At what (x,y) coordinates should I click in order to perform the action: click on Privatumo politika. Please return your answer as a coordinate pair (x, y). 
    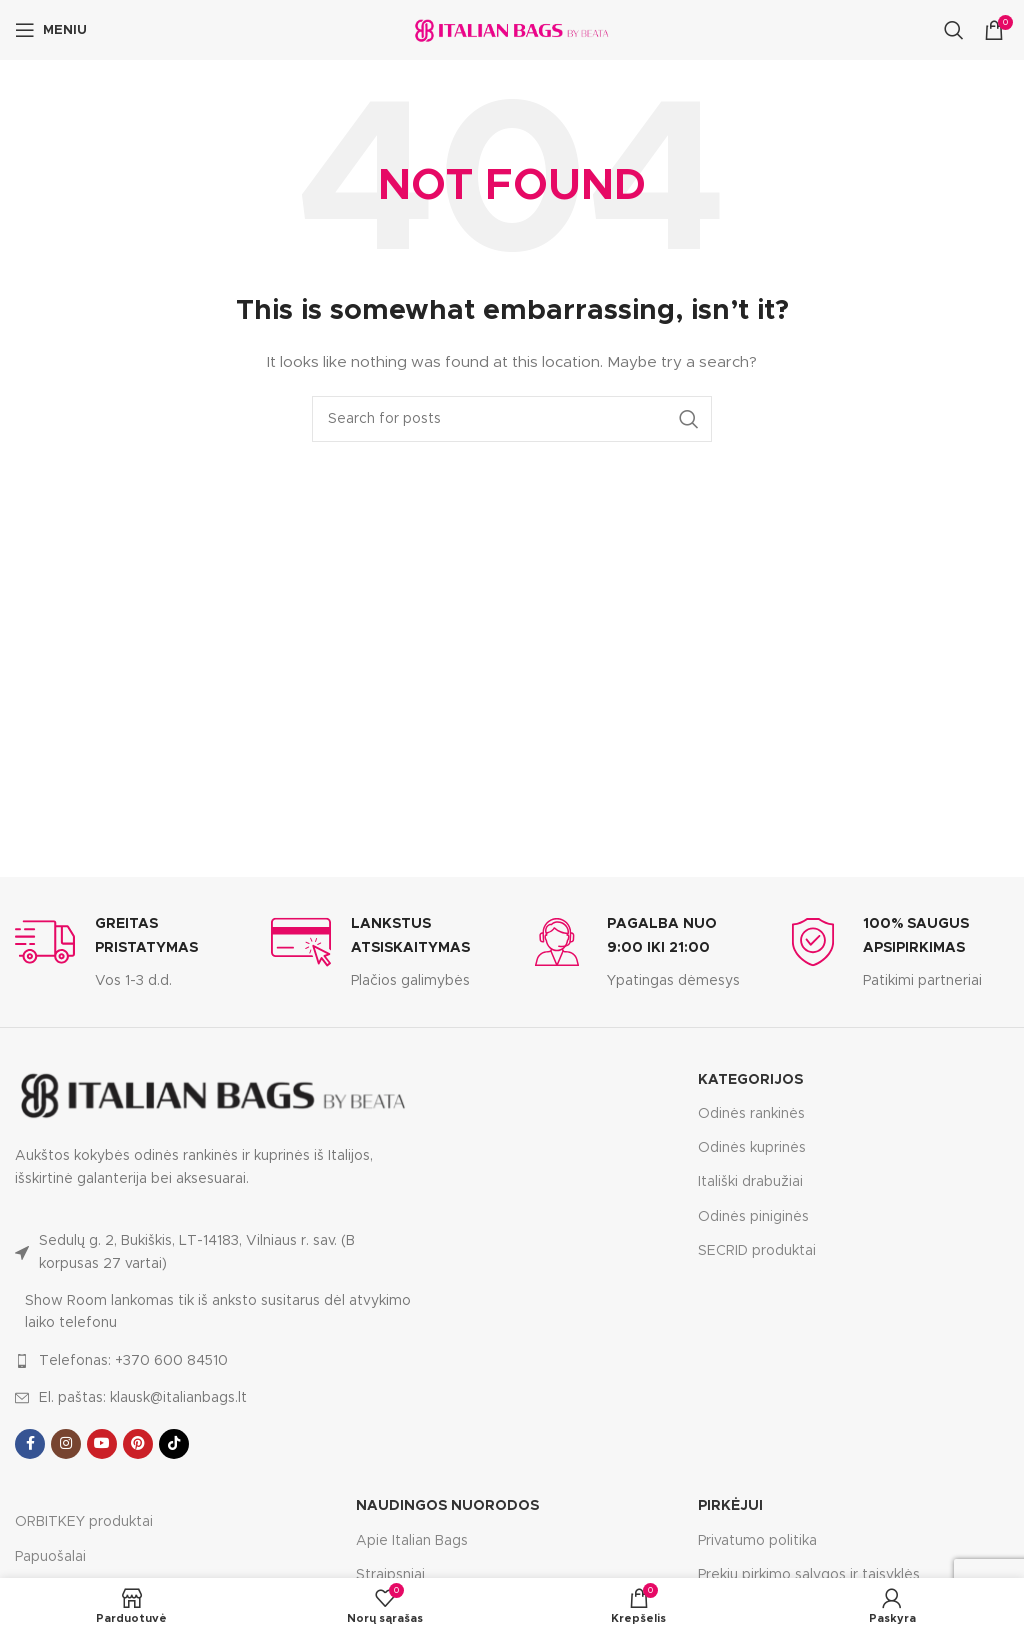
    Looking at the image, I should click on (757, 1541).